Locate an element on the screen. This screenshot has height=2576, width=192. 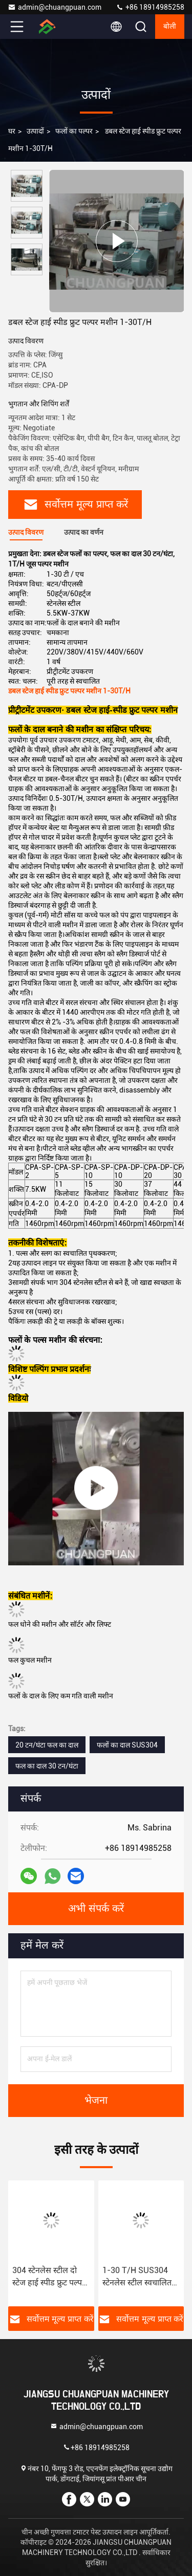
फल का दाल 30 टन/घंटा is located at coordinates (46, 1766).